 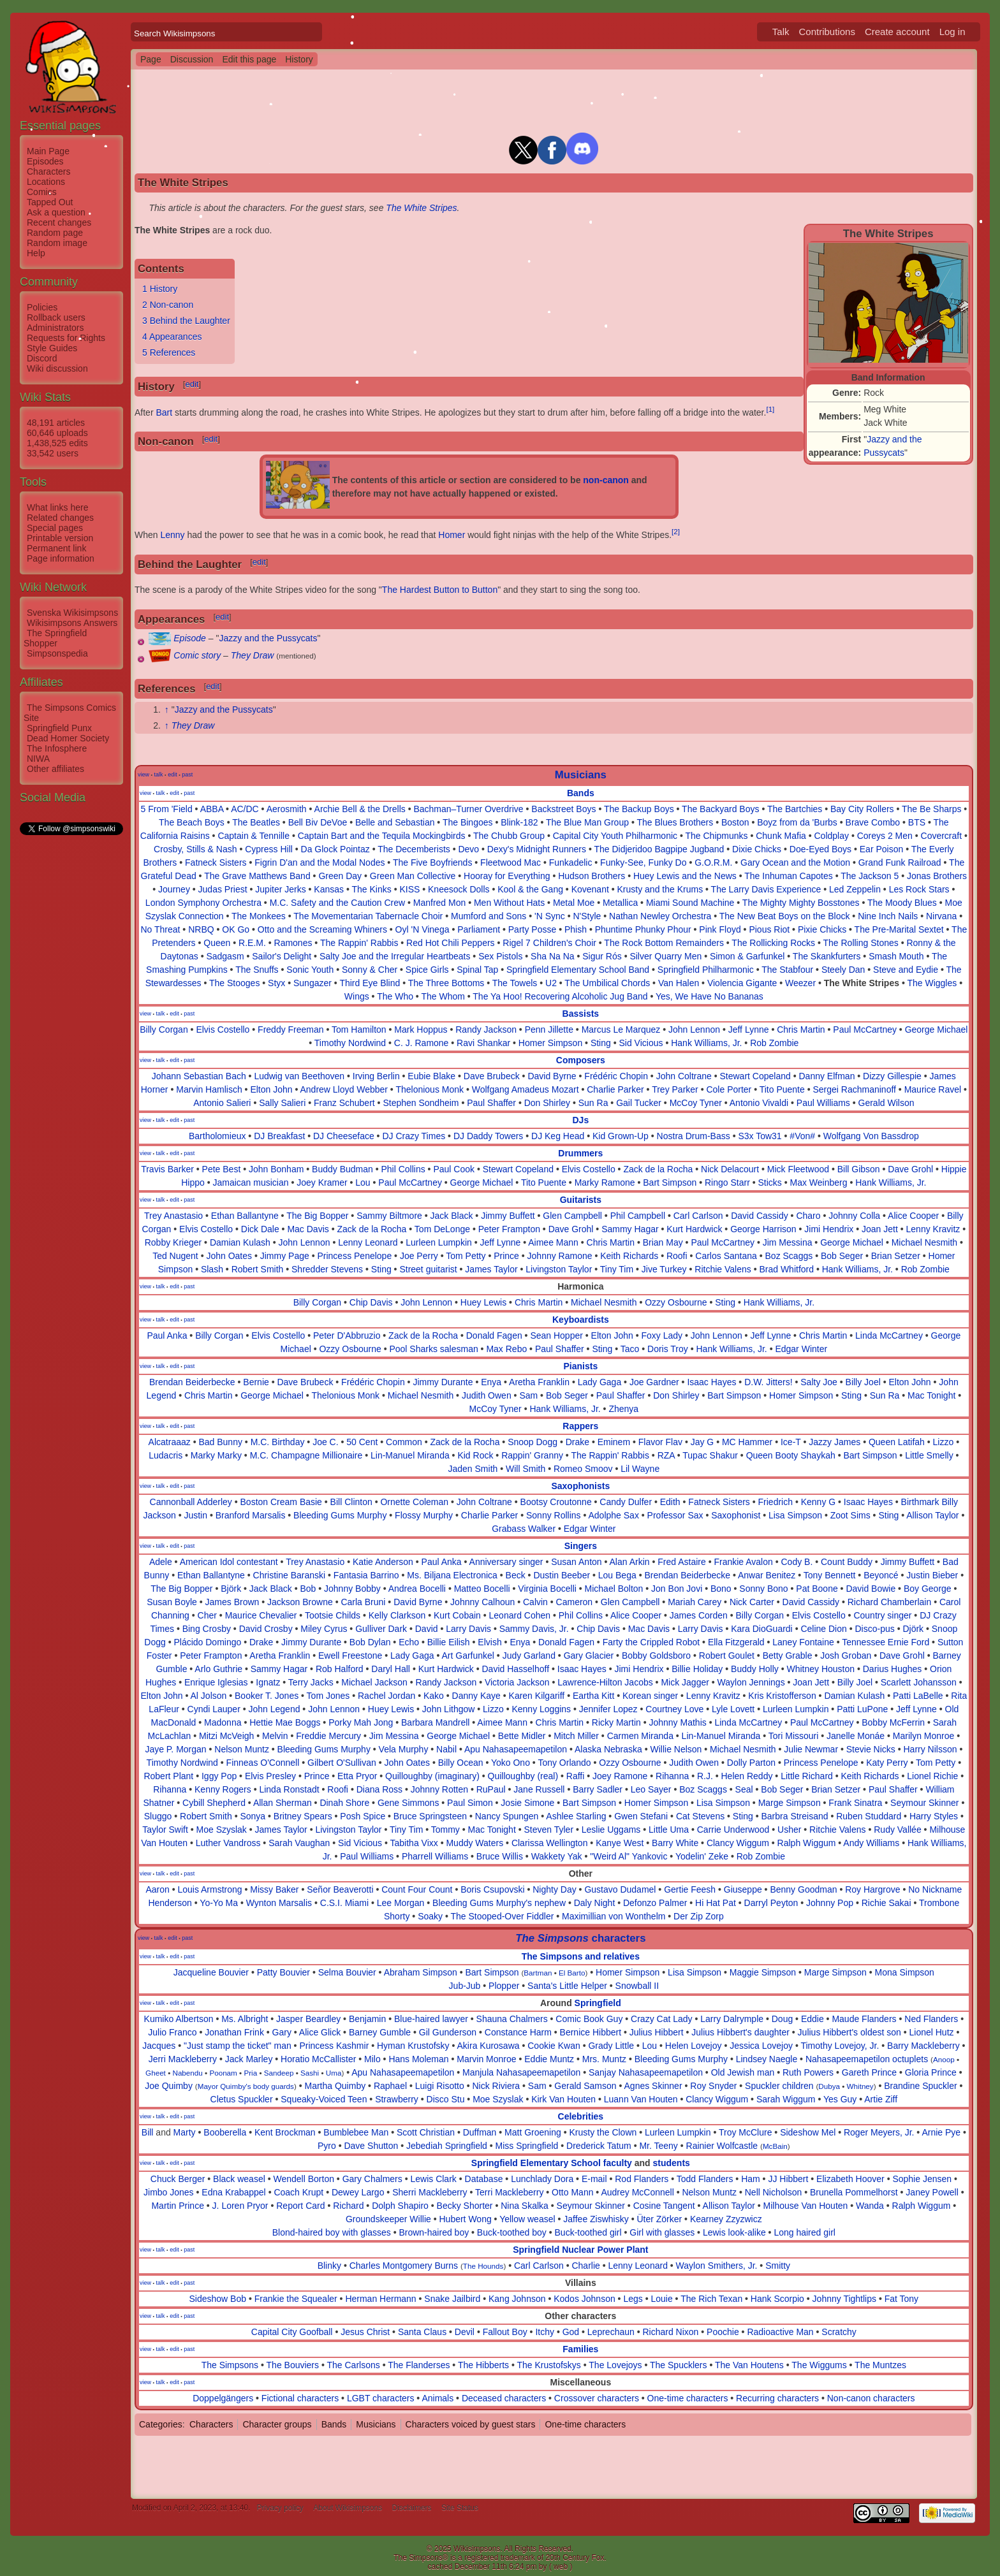 I want to click on Ralph Wiggum, so click(x=806, y=1843).